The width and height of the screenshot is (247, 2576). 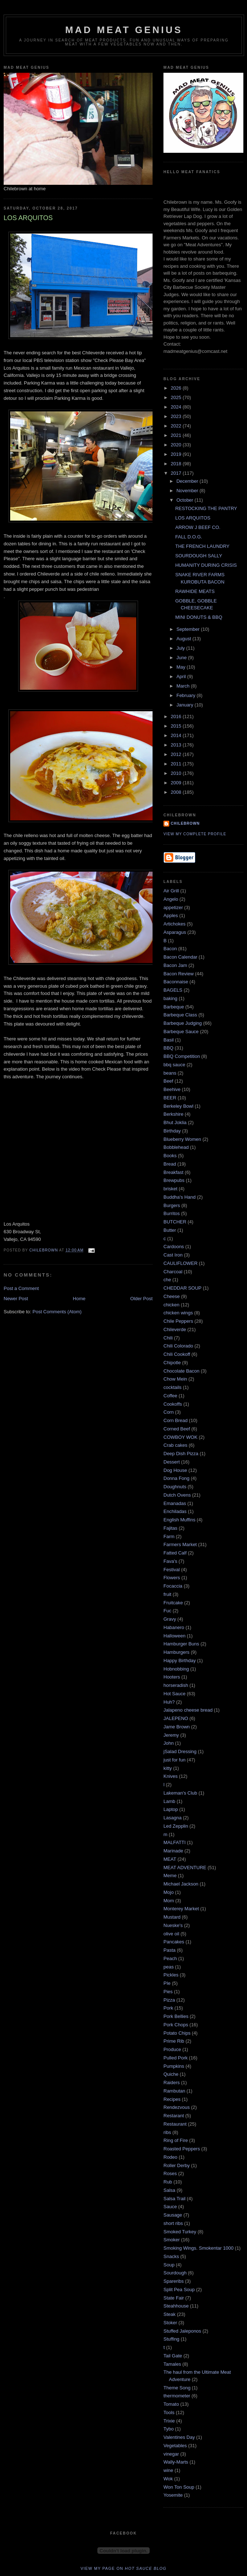 What do you see at coordinates (177, 1495) in the screenshot?
I see `Dutch Ovens` at bounding box center [177, 1495].